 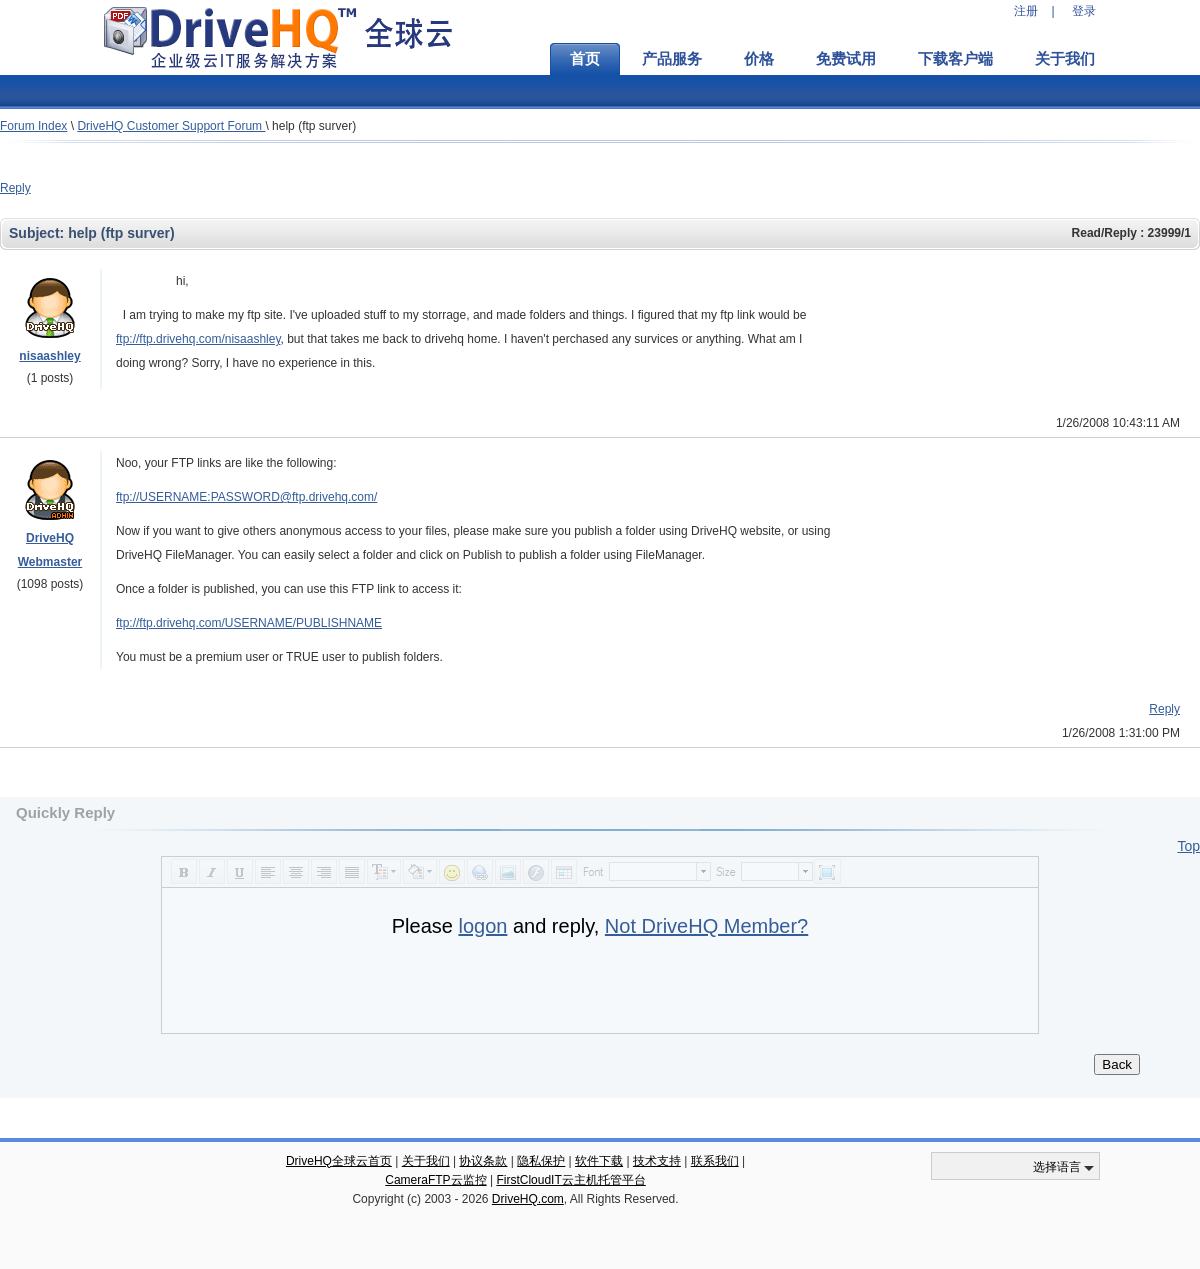 I want to click on 关于我们, so click(x=1065, y=59).